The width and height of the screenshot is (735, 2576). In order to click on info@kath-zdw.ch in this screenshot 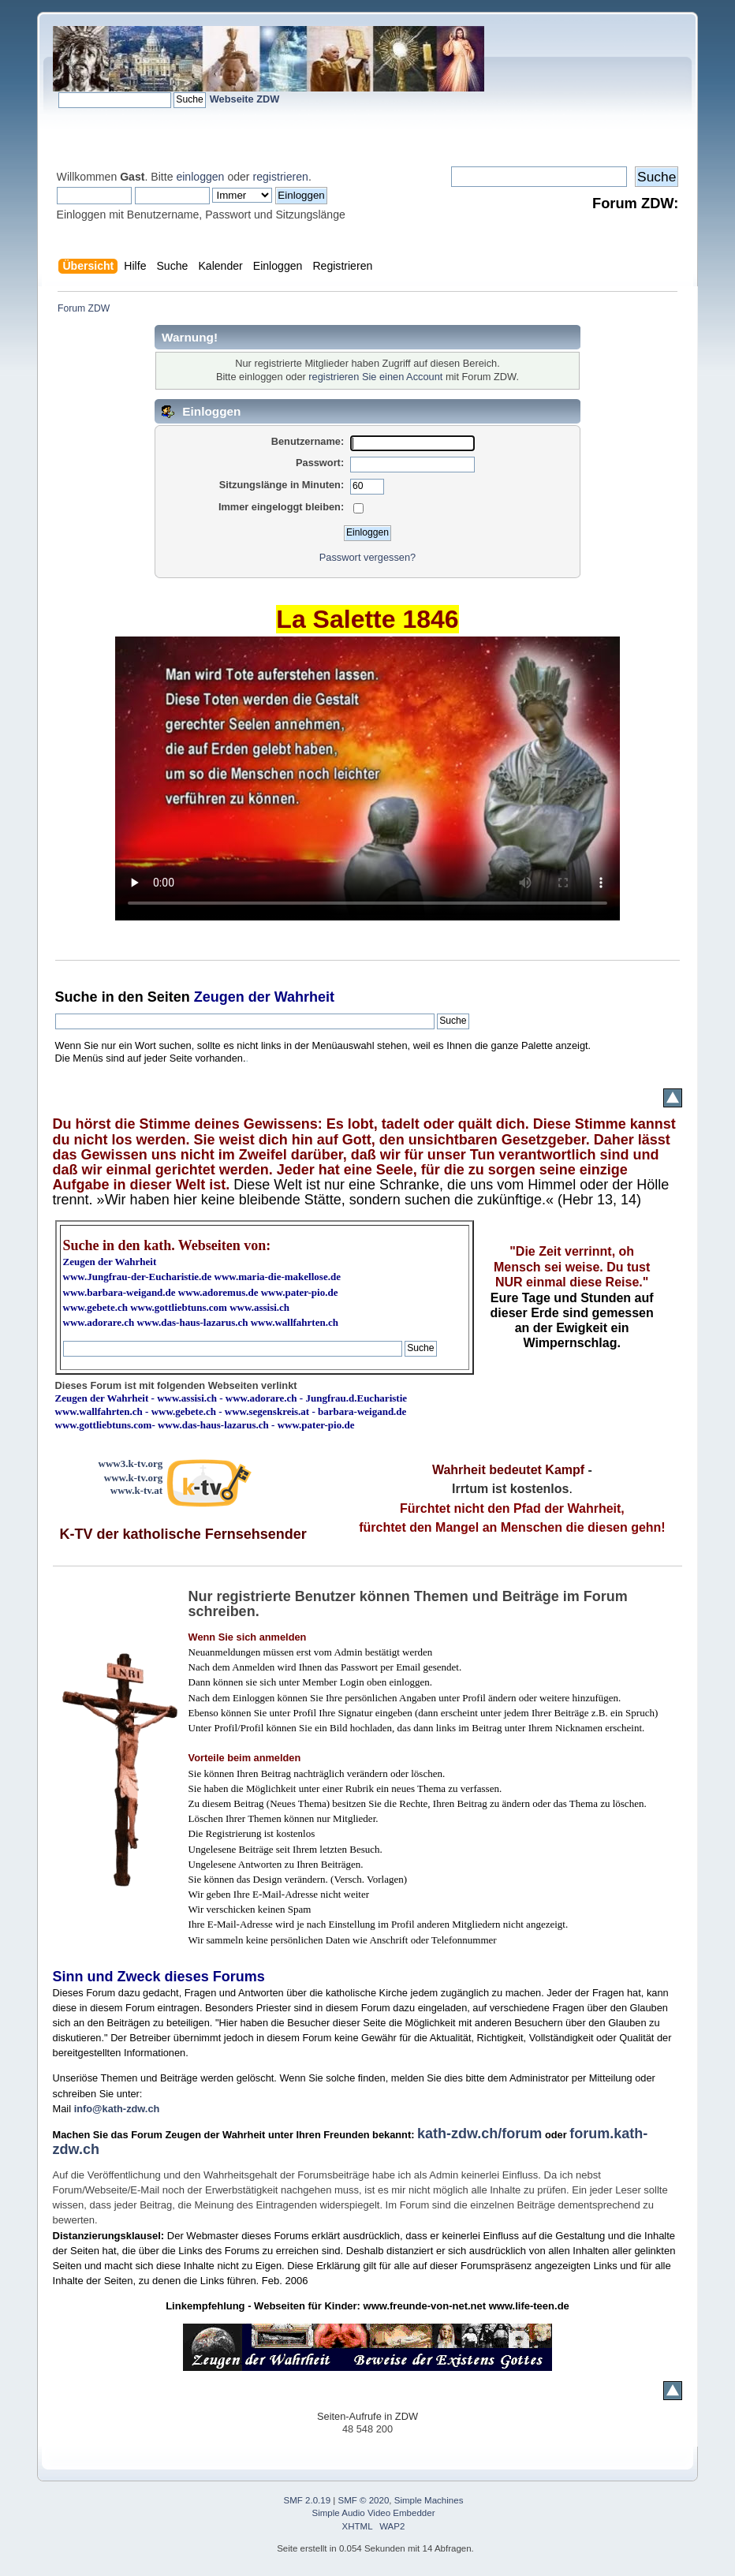, I will do `click(117, 2109)`.